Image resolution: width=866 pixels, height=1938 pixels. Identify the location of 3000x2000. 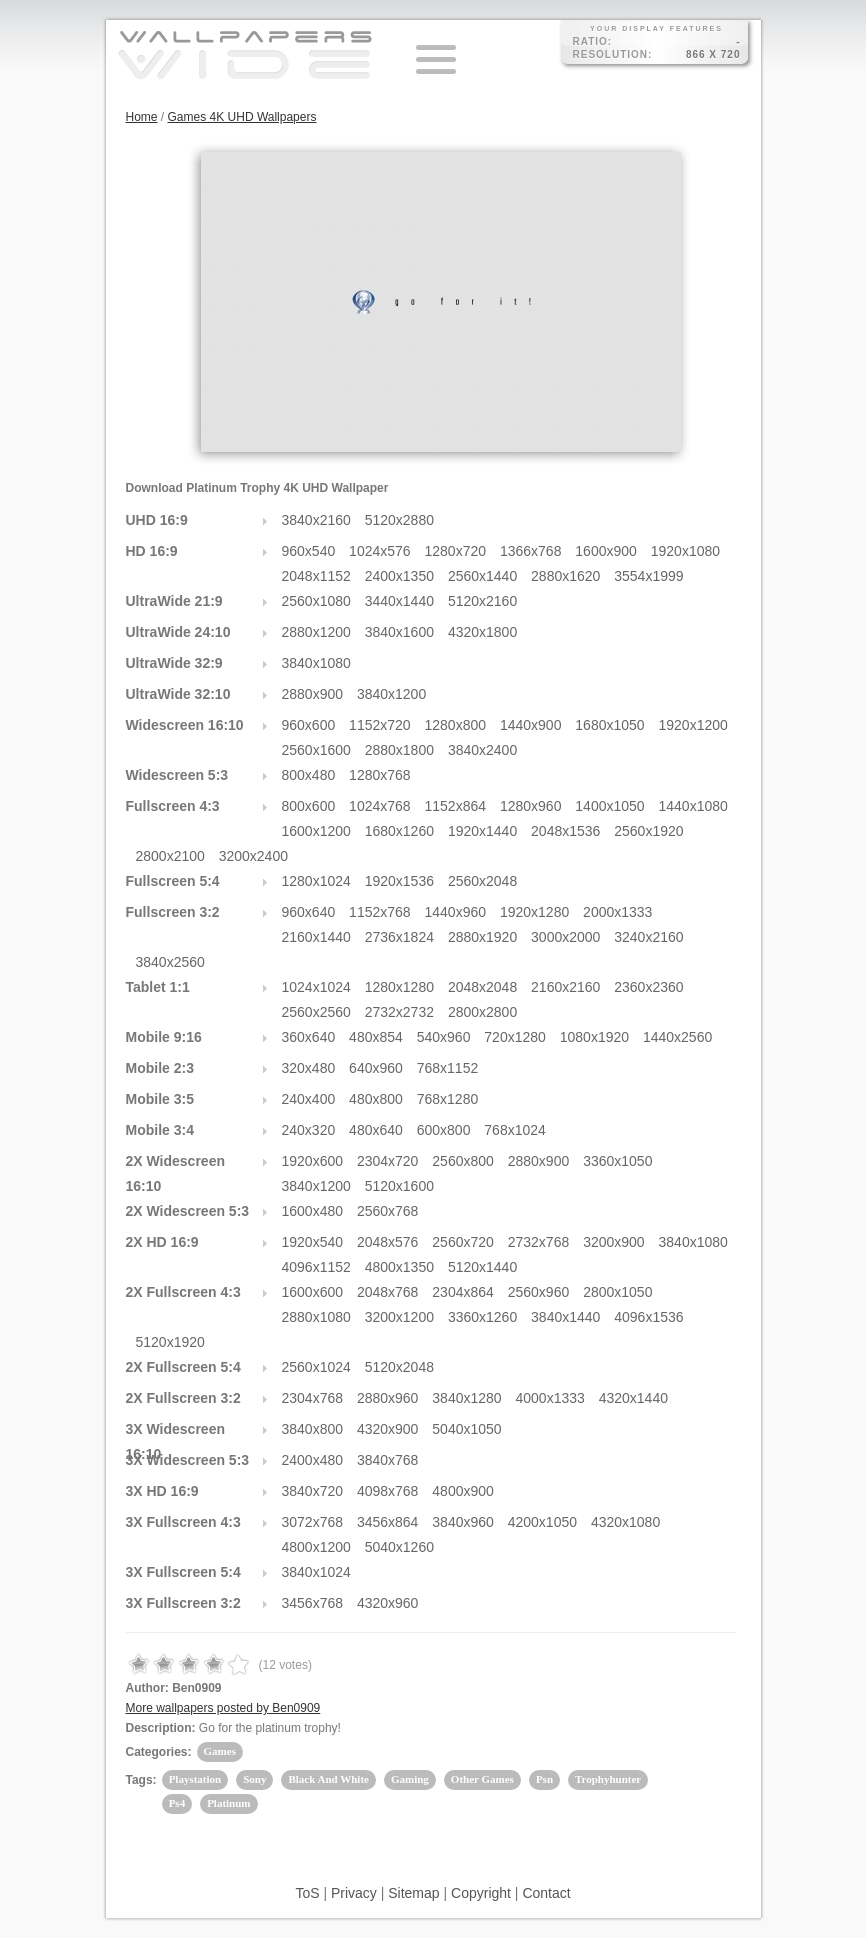
(565, 937).